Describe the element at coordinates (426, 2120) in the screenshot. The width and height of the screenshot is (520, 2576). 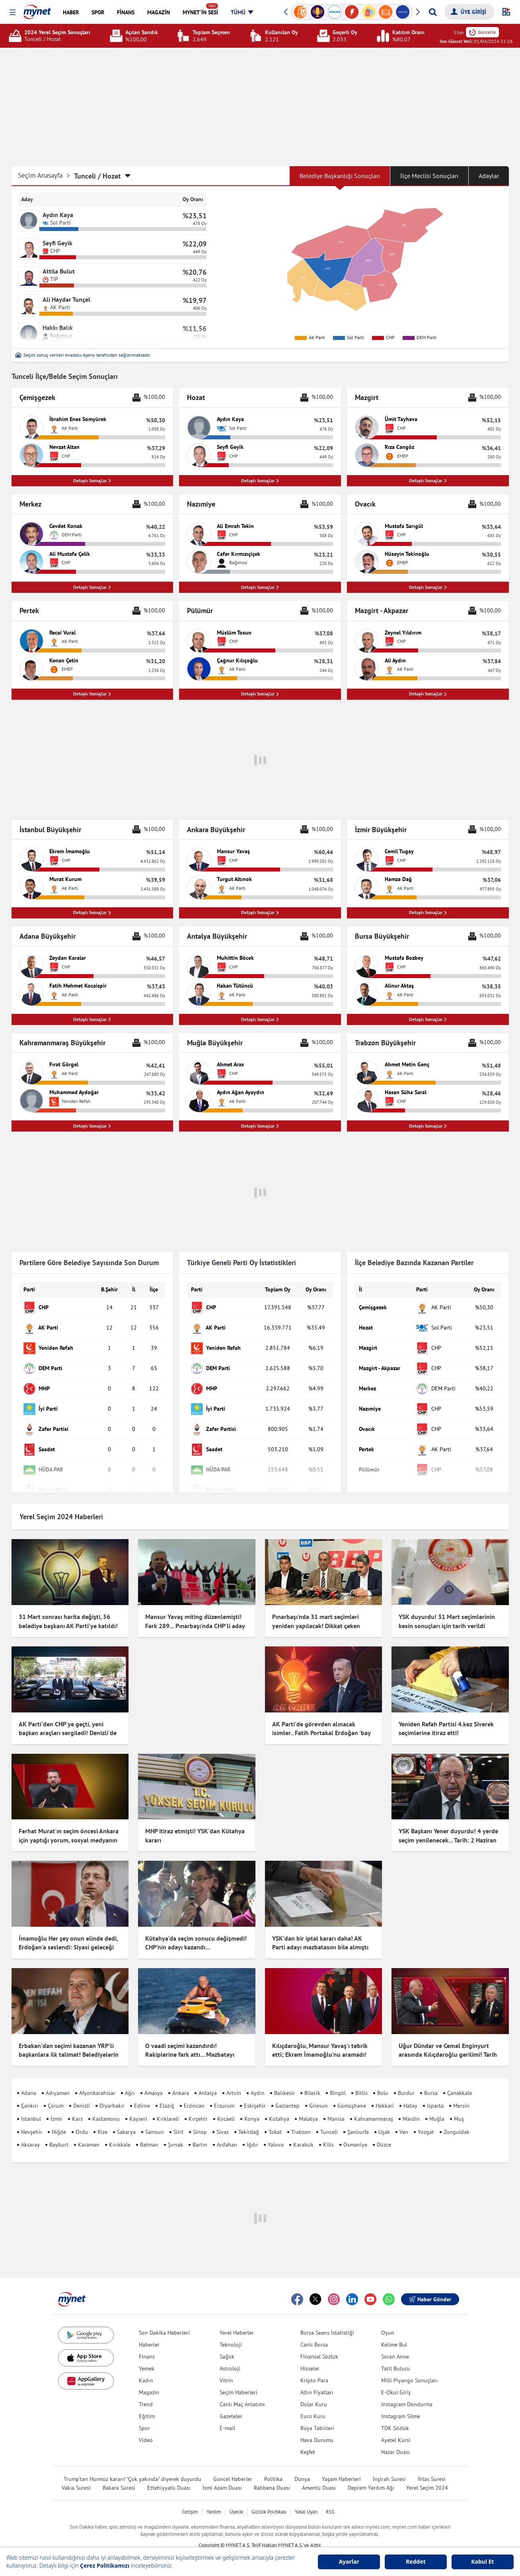
I see `Yozgat` at that location.